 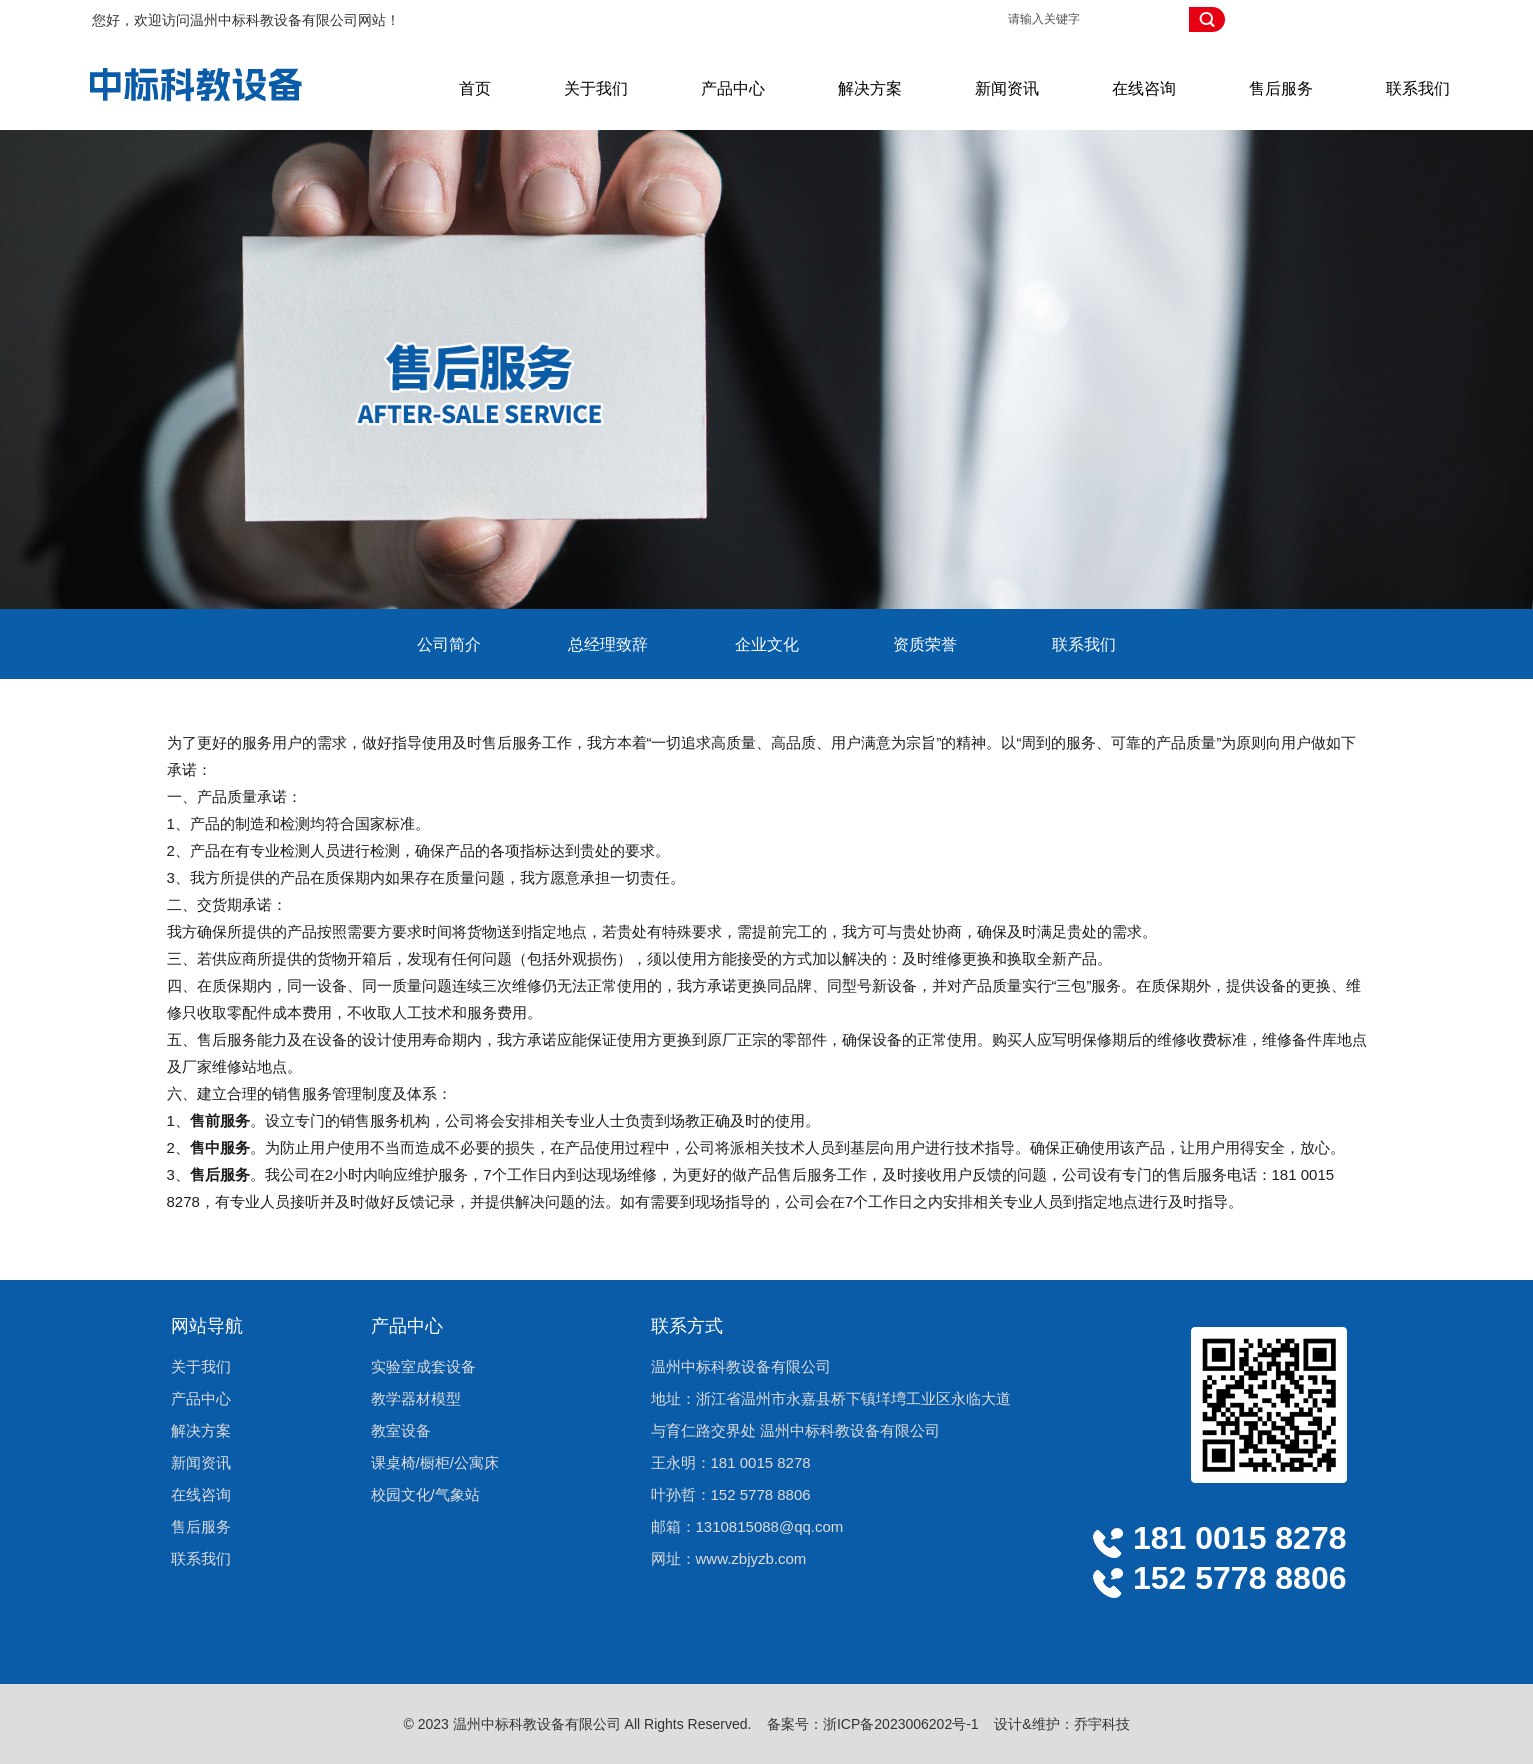 What do you see at coordinates (733, 88) in the screenshot?
I see `产品中心` at bounding box center [733, 88].